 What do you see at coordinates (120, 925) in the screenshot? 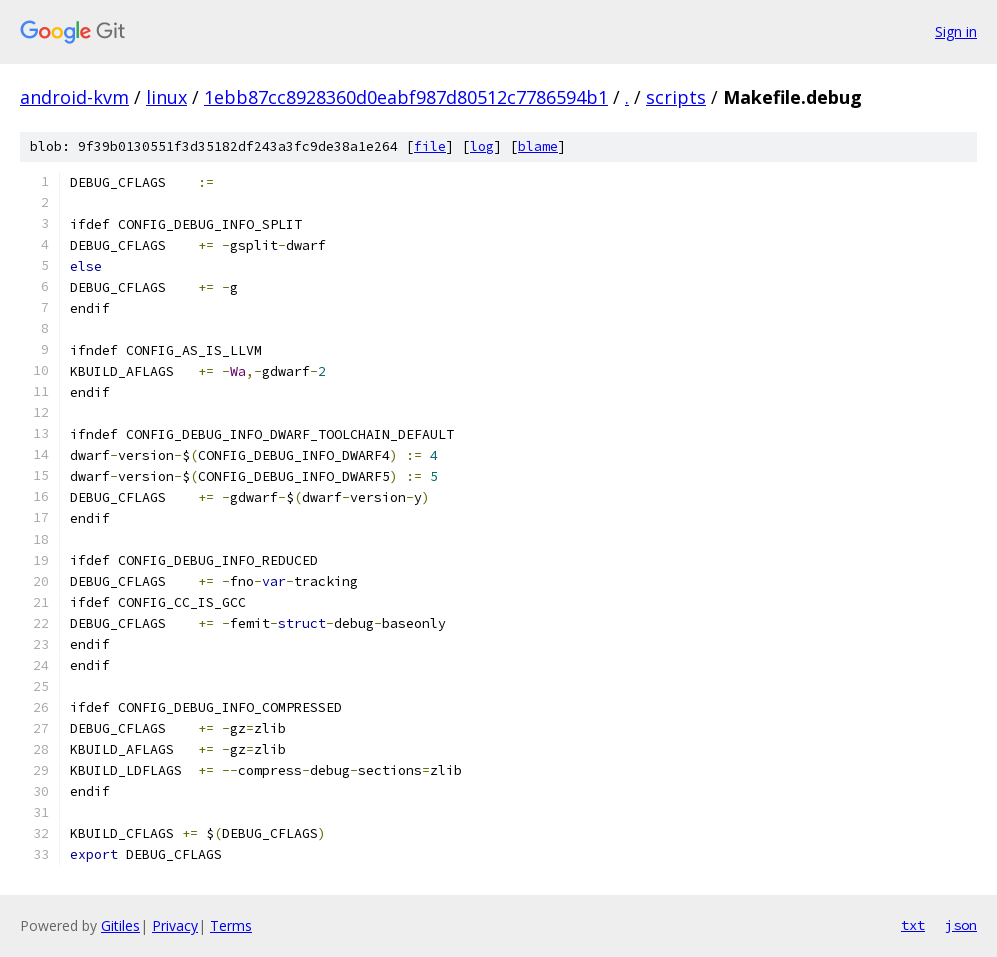
I see `Gitiles` at bounding box center [120, 925].